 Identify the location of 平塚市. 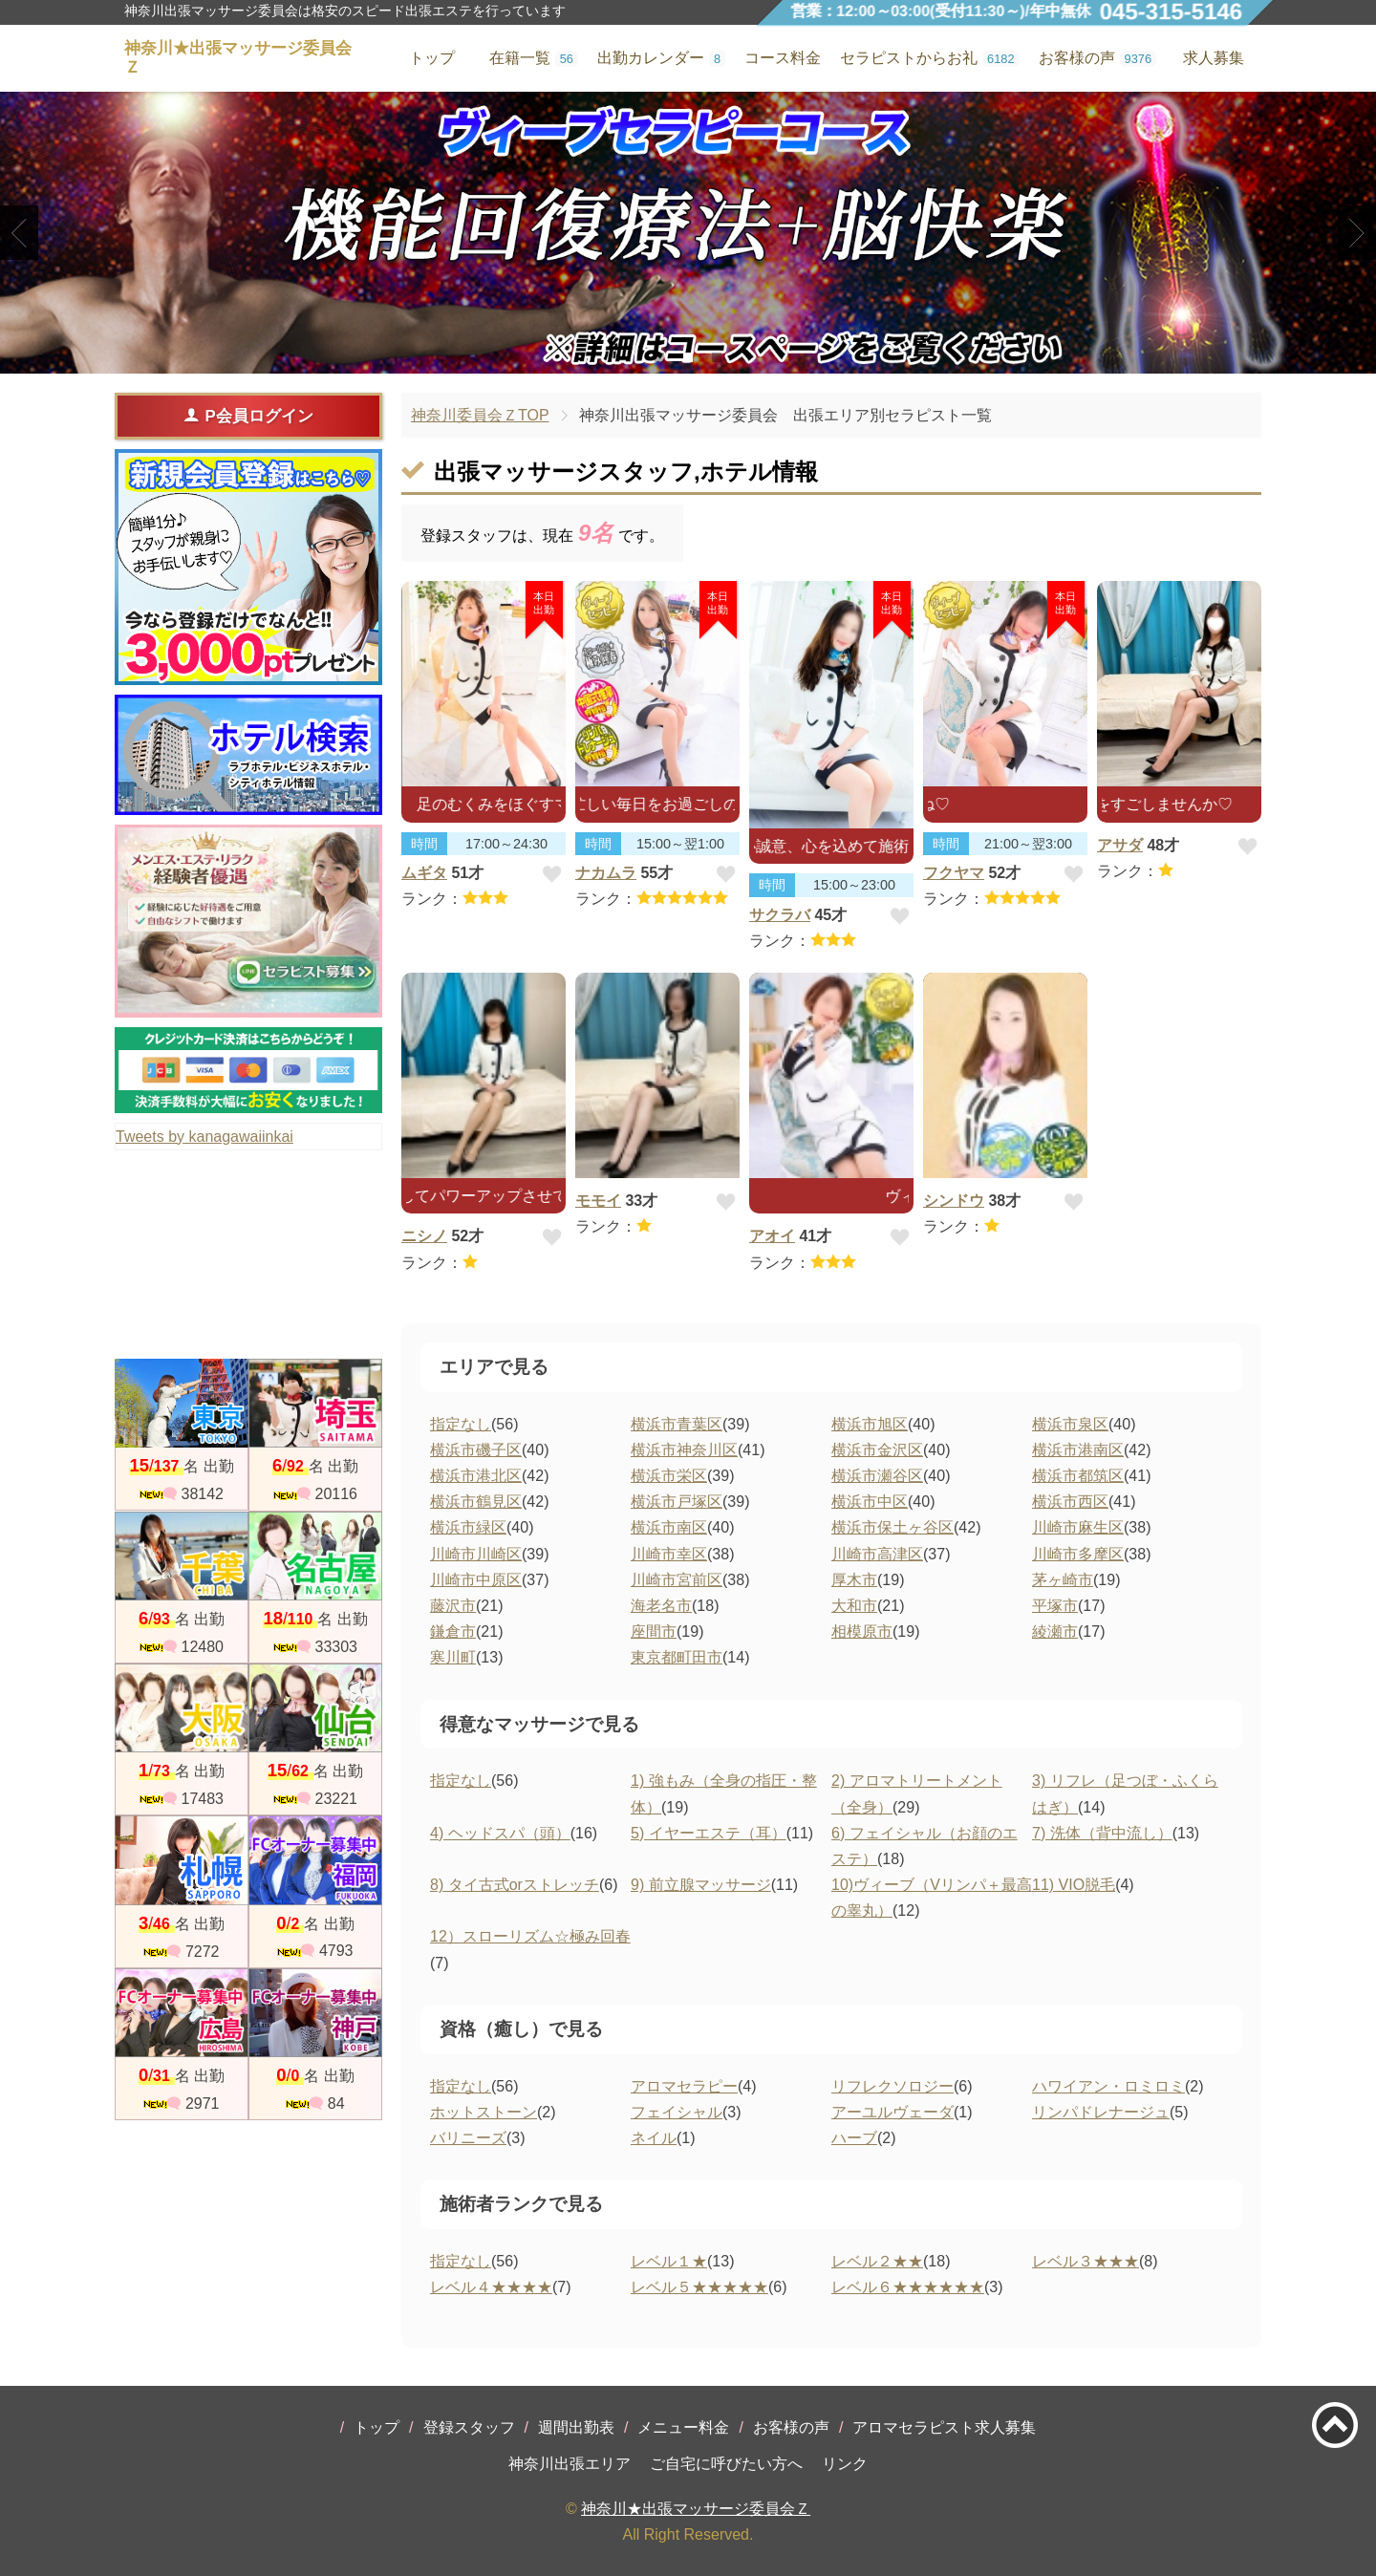
(1055, 1606).